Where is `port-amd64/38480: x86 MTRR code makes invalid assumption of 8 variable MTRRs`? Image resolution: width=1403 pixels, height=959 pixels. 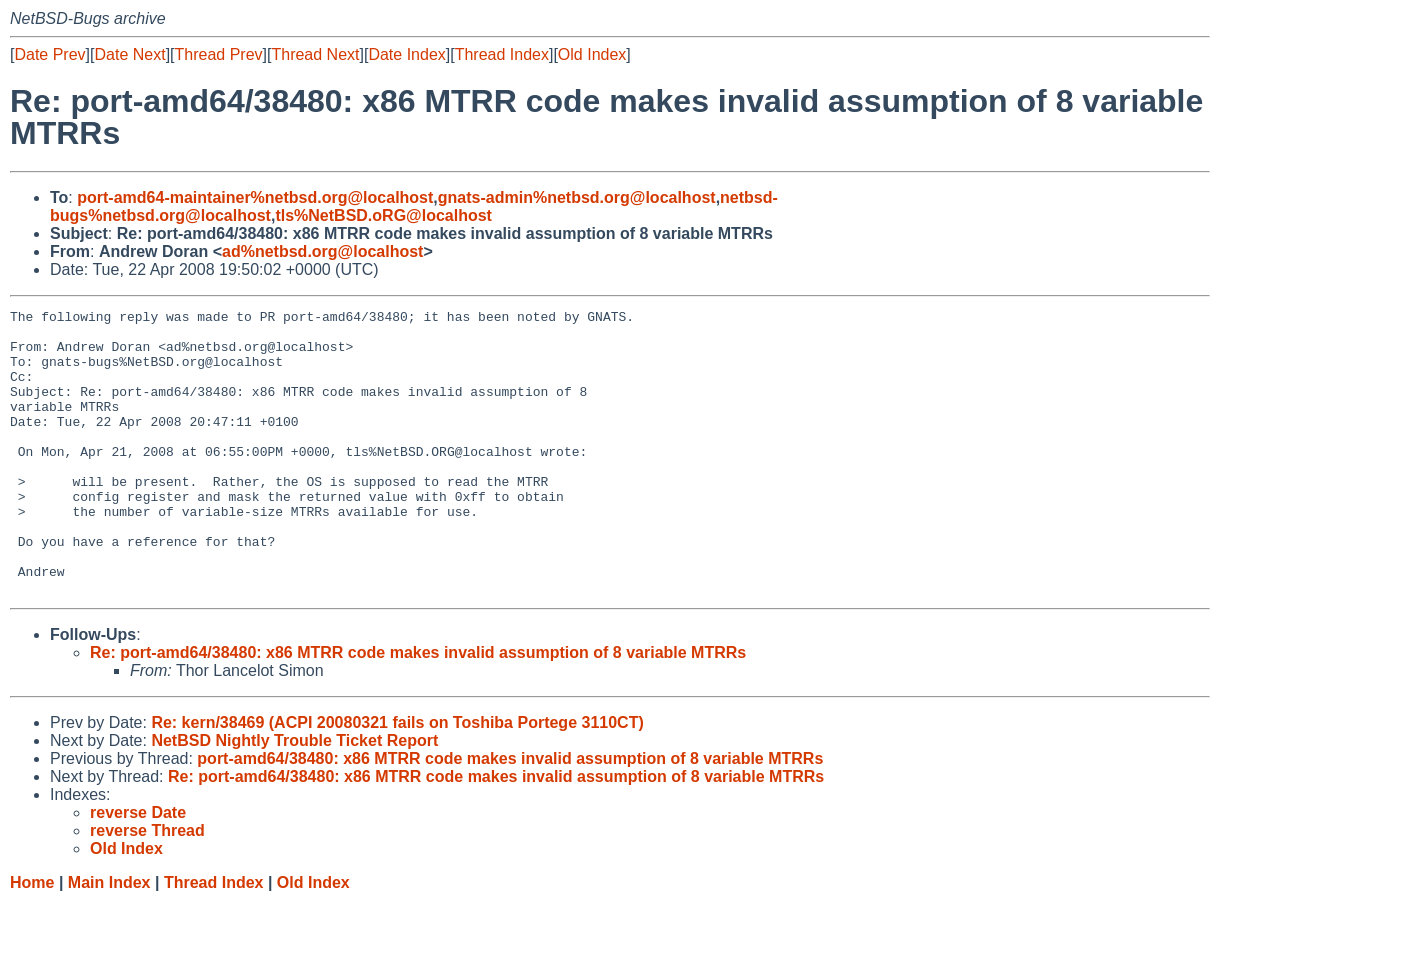 port-amd64/38480: x86 MTRR code makes invalid assumption of 8 variable MTRRs is located at coordinates (510, 815).